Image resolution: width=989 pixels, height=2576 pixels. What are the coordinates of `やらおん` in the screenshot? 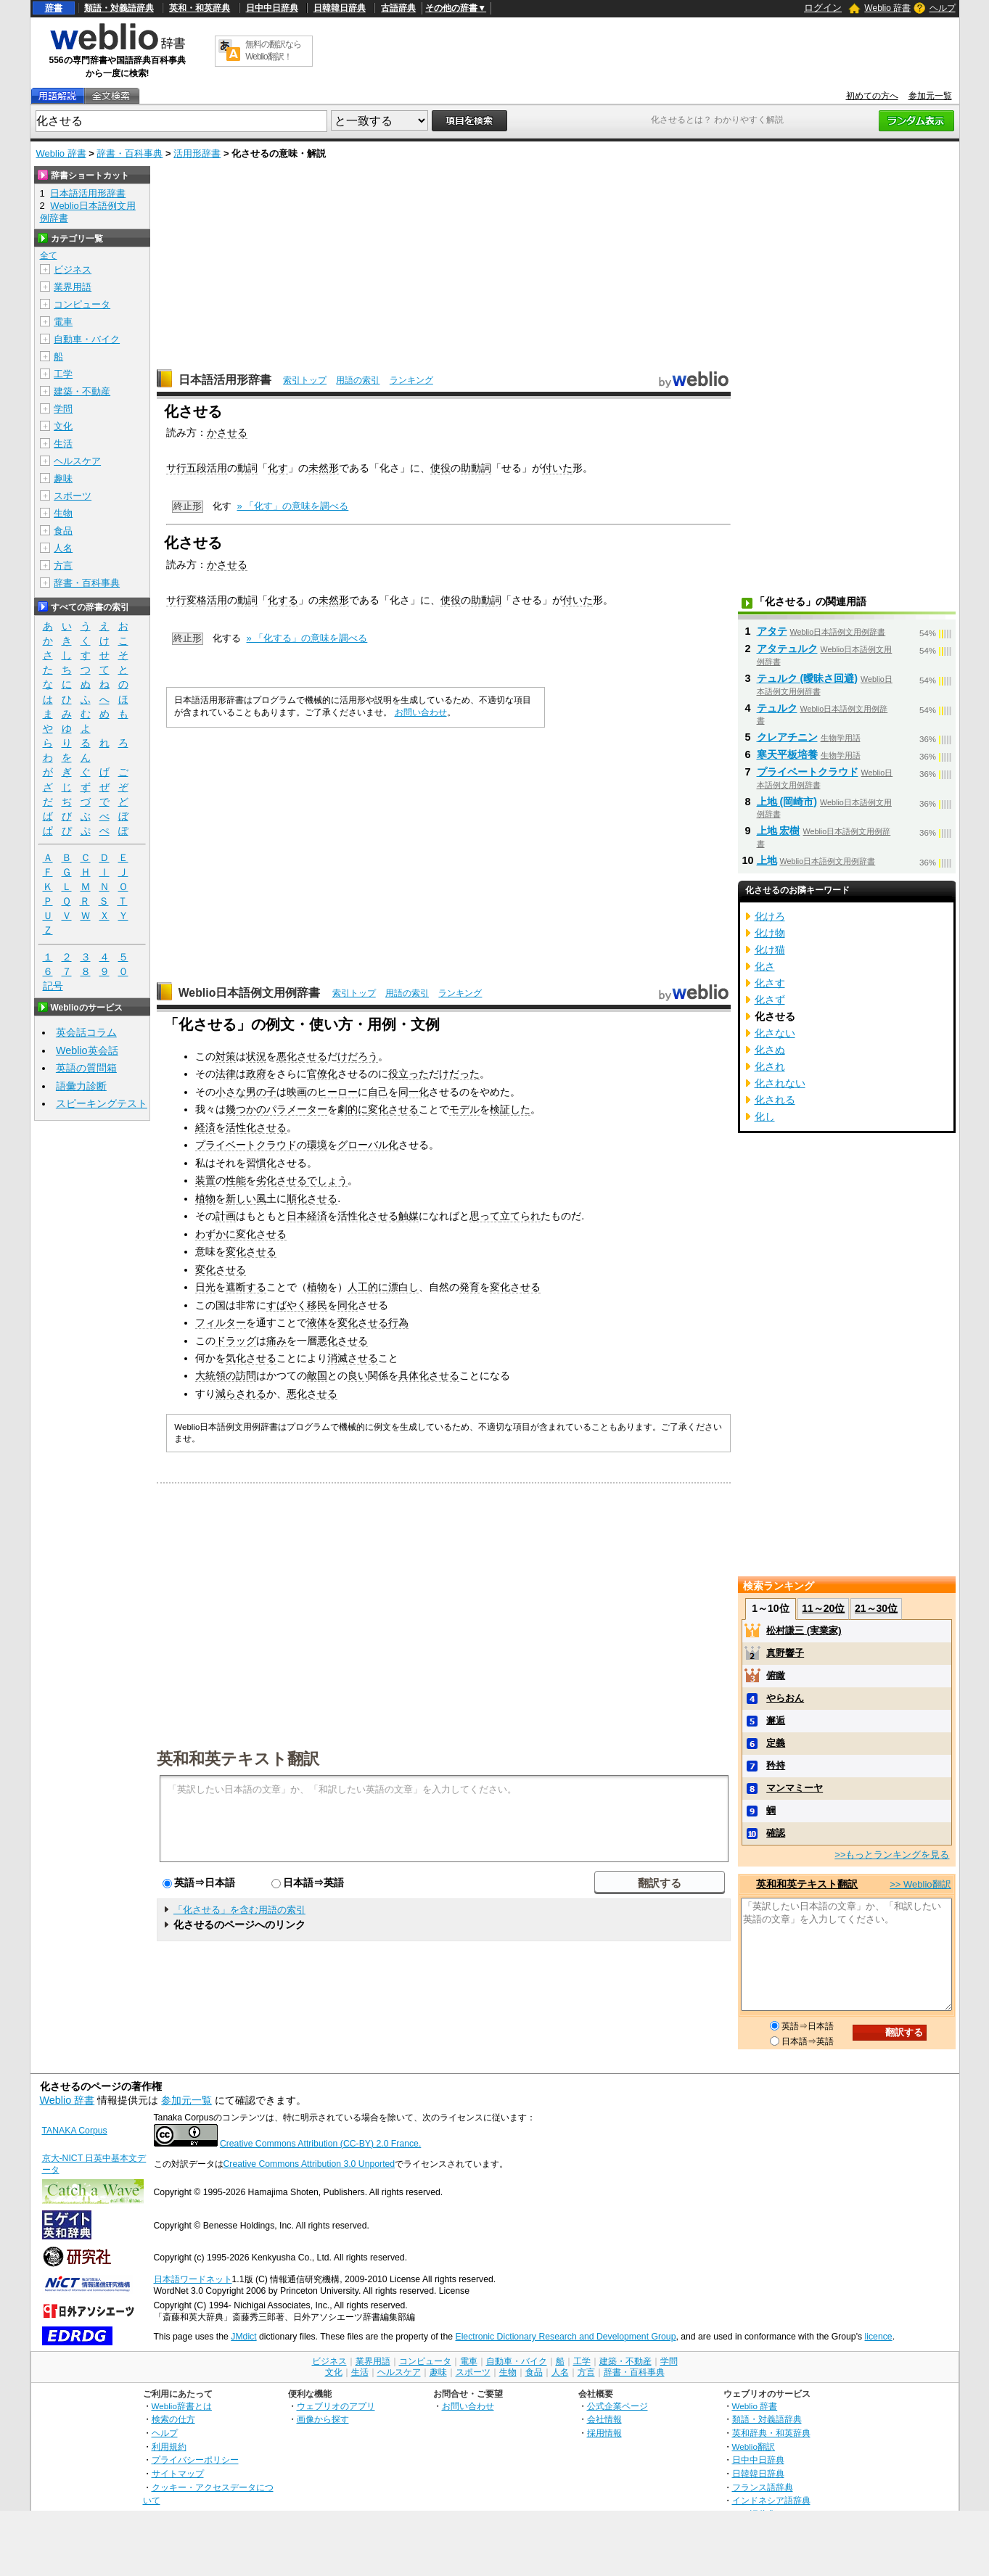 It's located at (785, 1697).